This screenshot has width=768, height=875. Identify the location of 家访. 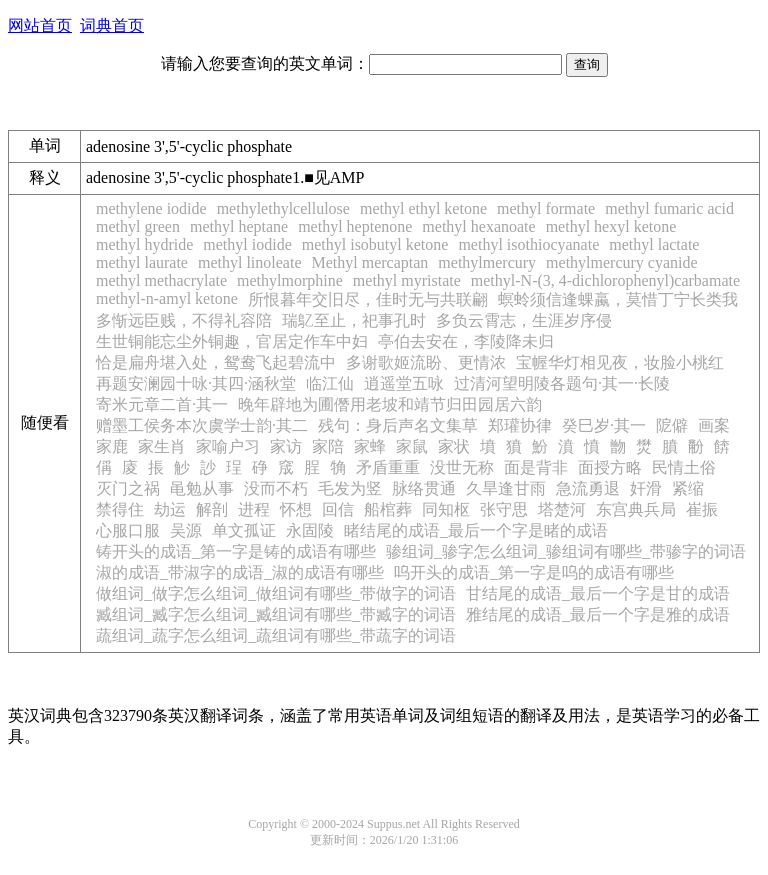
(286, 446).